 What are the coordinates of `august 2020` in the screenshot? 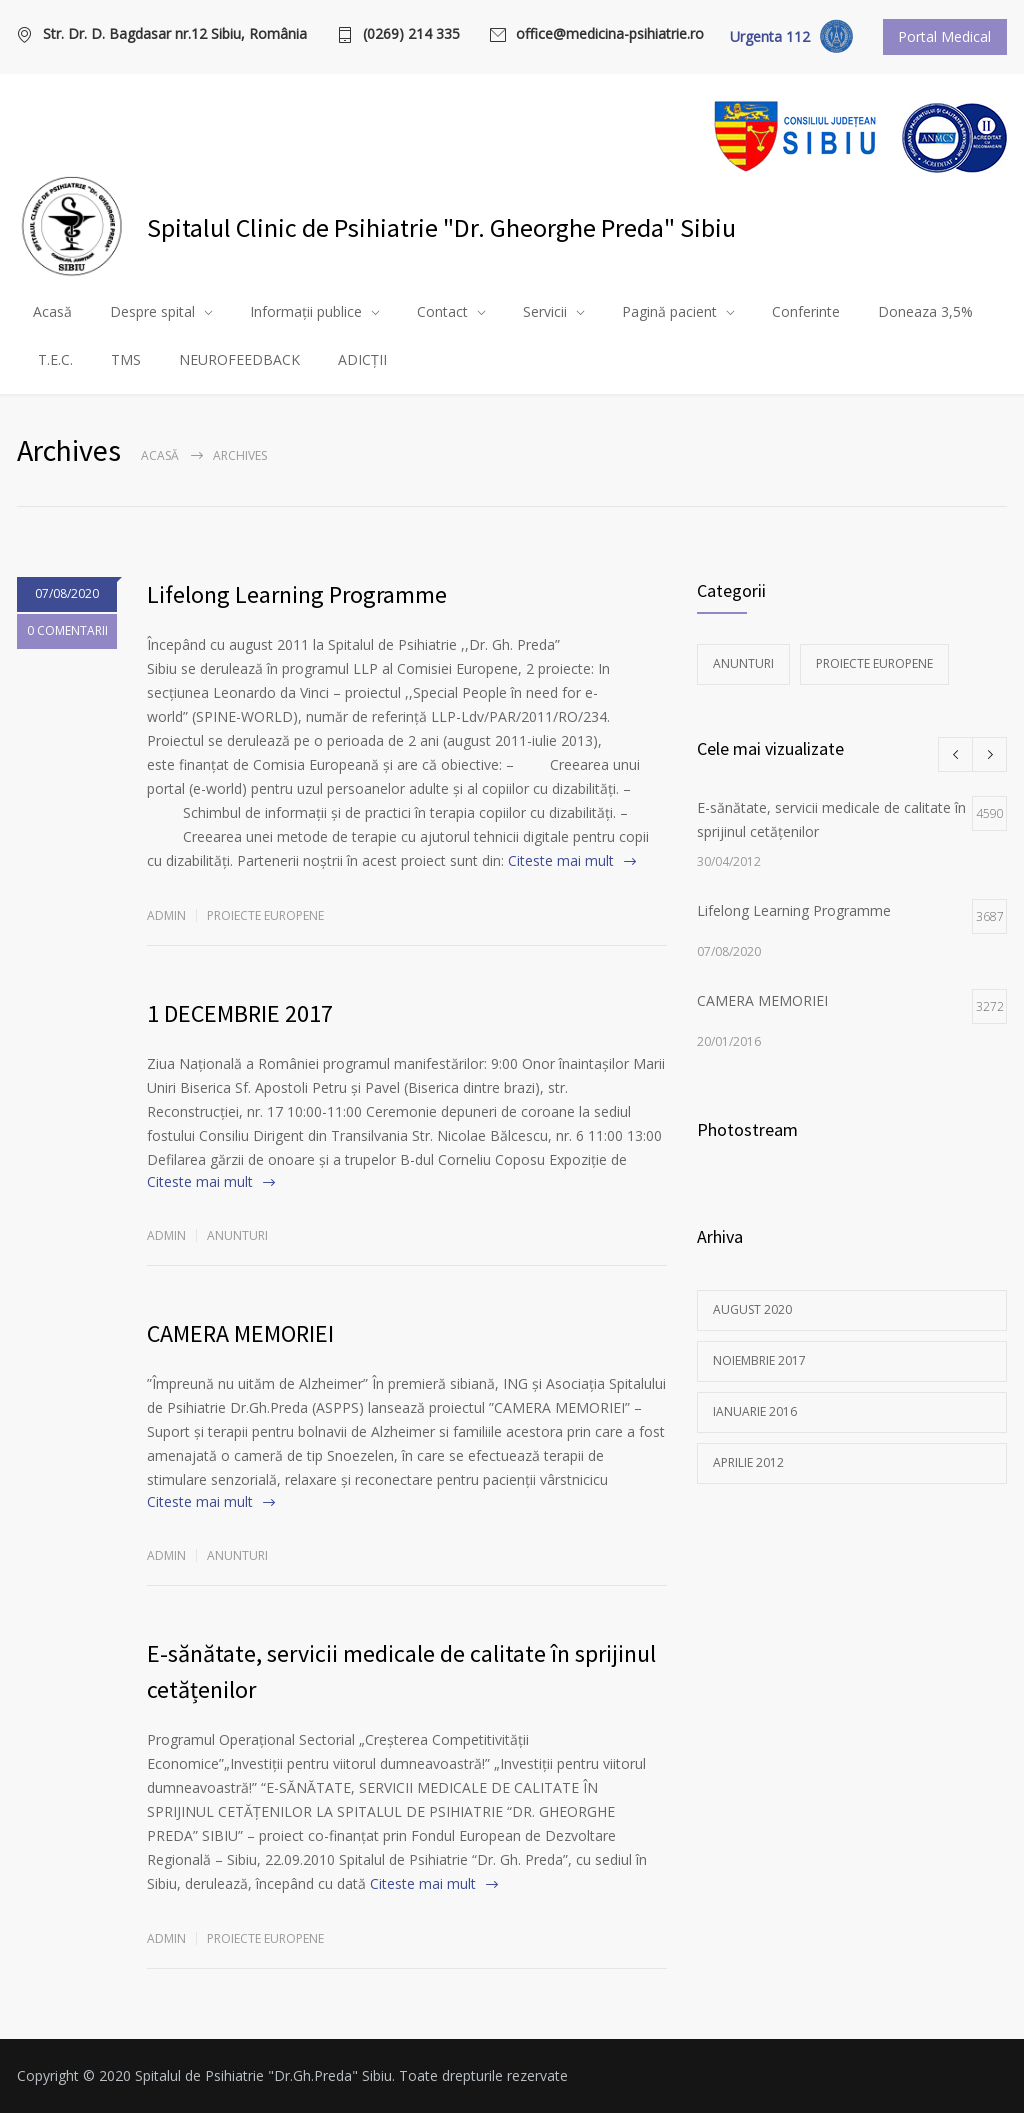 It's located at (752, 1309).